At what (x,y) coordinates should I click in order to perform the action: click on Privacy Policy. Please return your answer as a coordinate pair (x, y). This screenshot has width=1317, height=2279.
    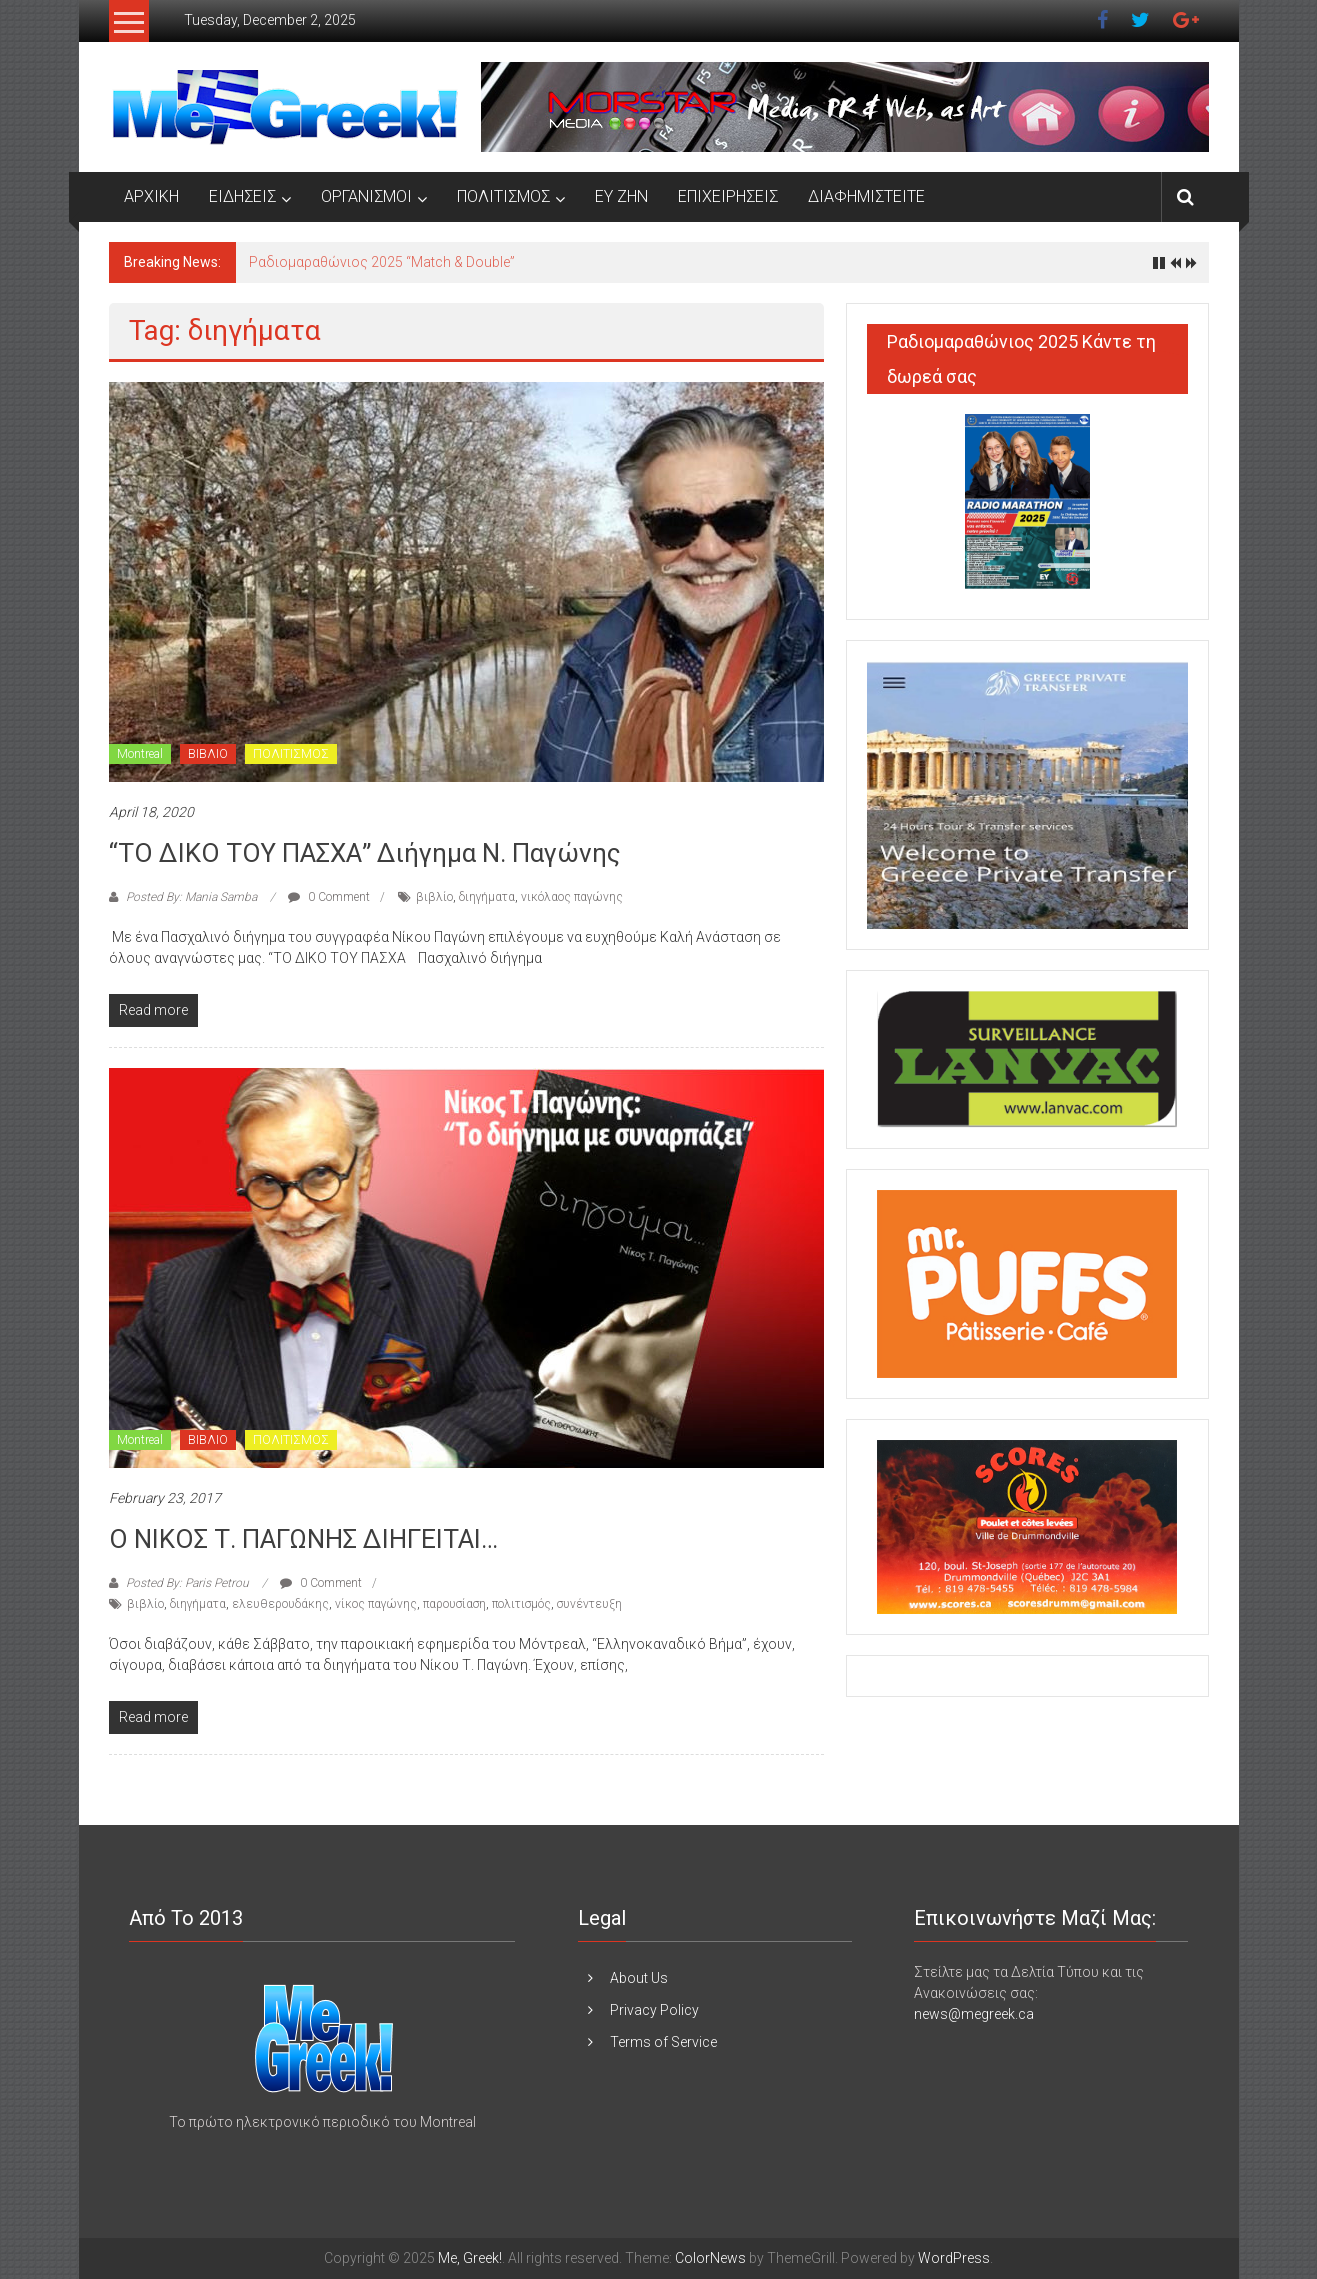
    Looking at the image, I should click on (654, 2010).